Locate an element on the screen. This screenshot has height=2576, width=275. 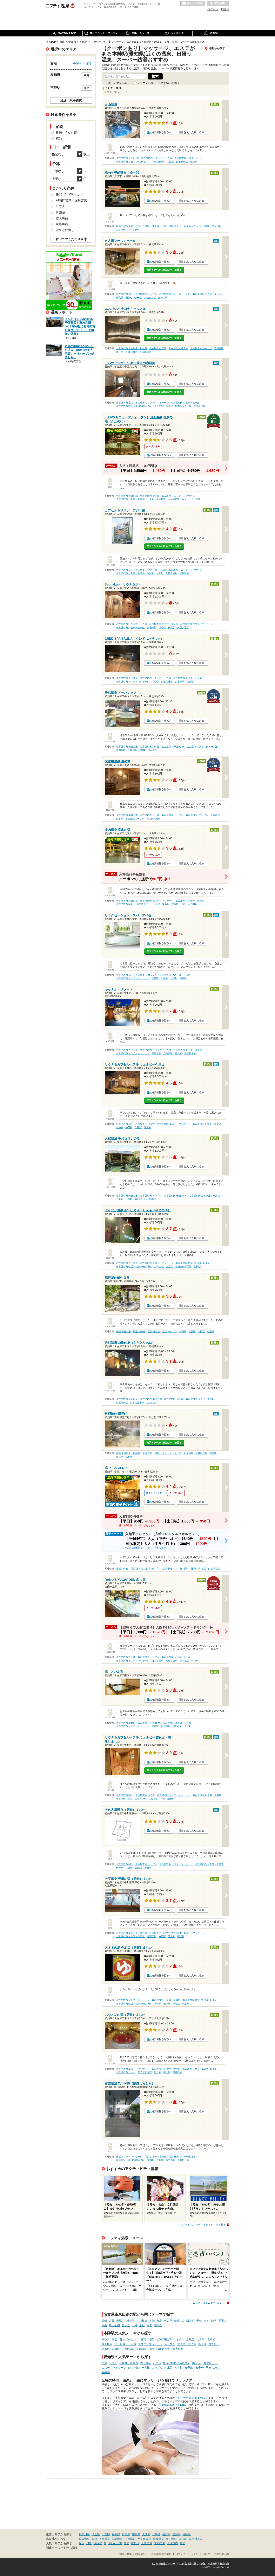
沿線・駅を選択 is located at coordinates (71, 100).